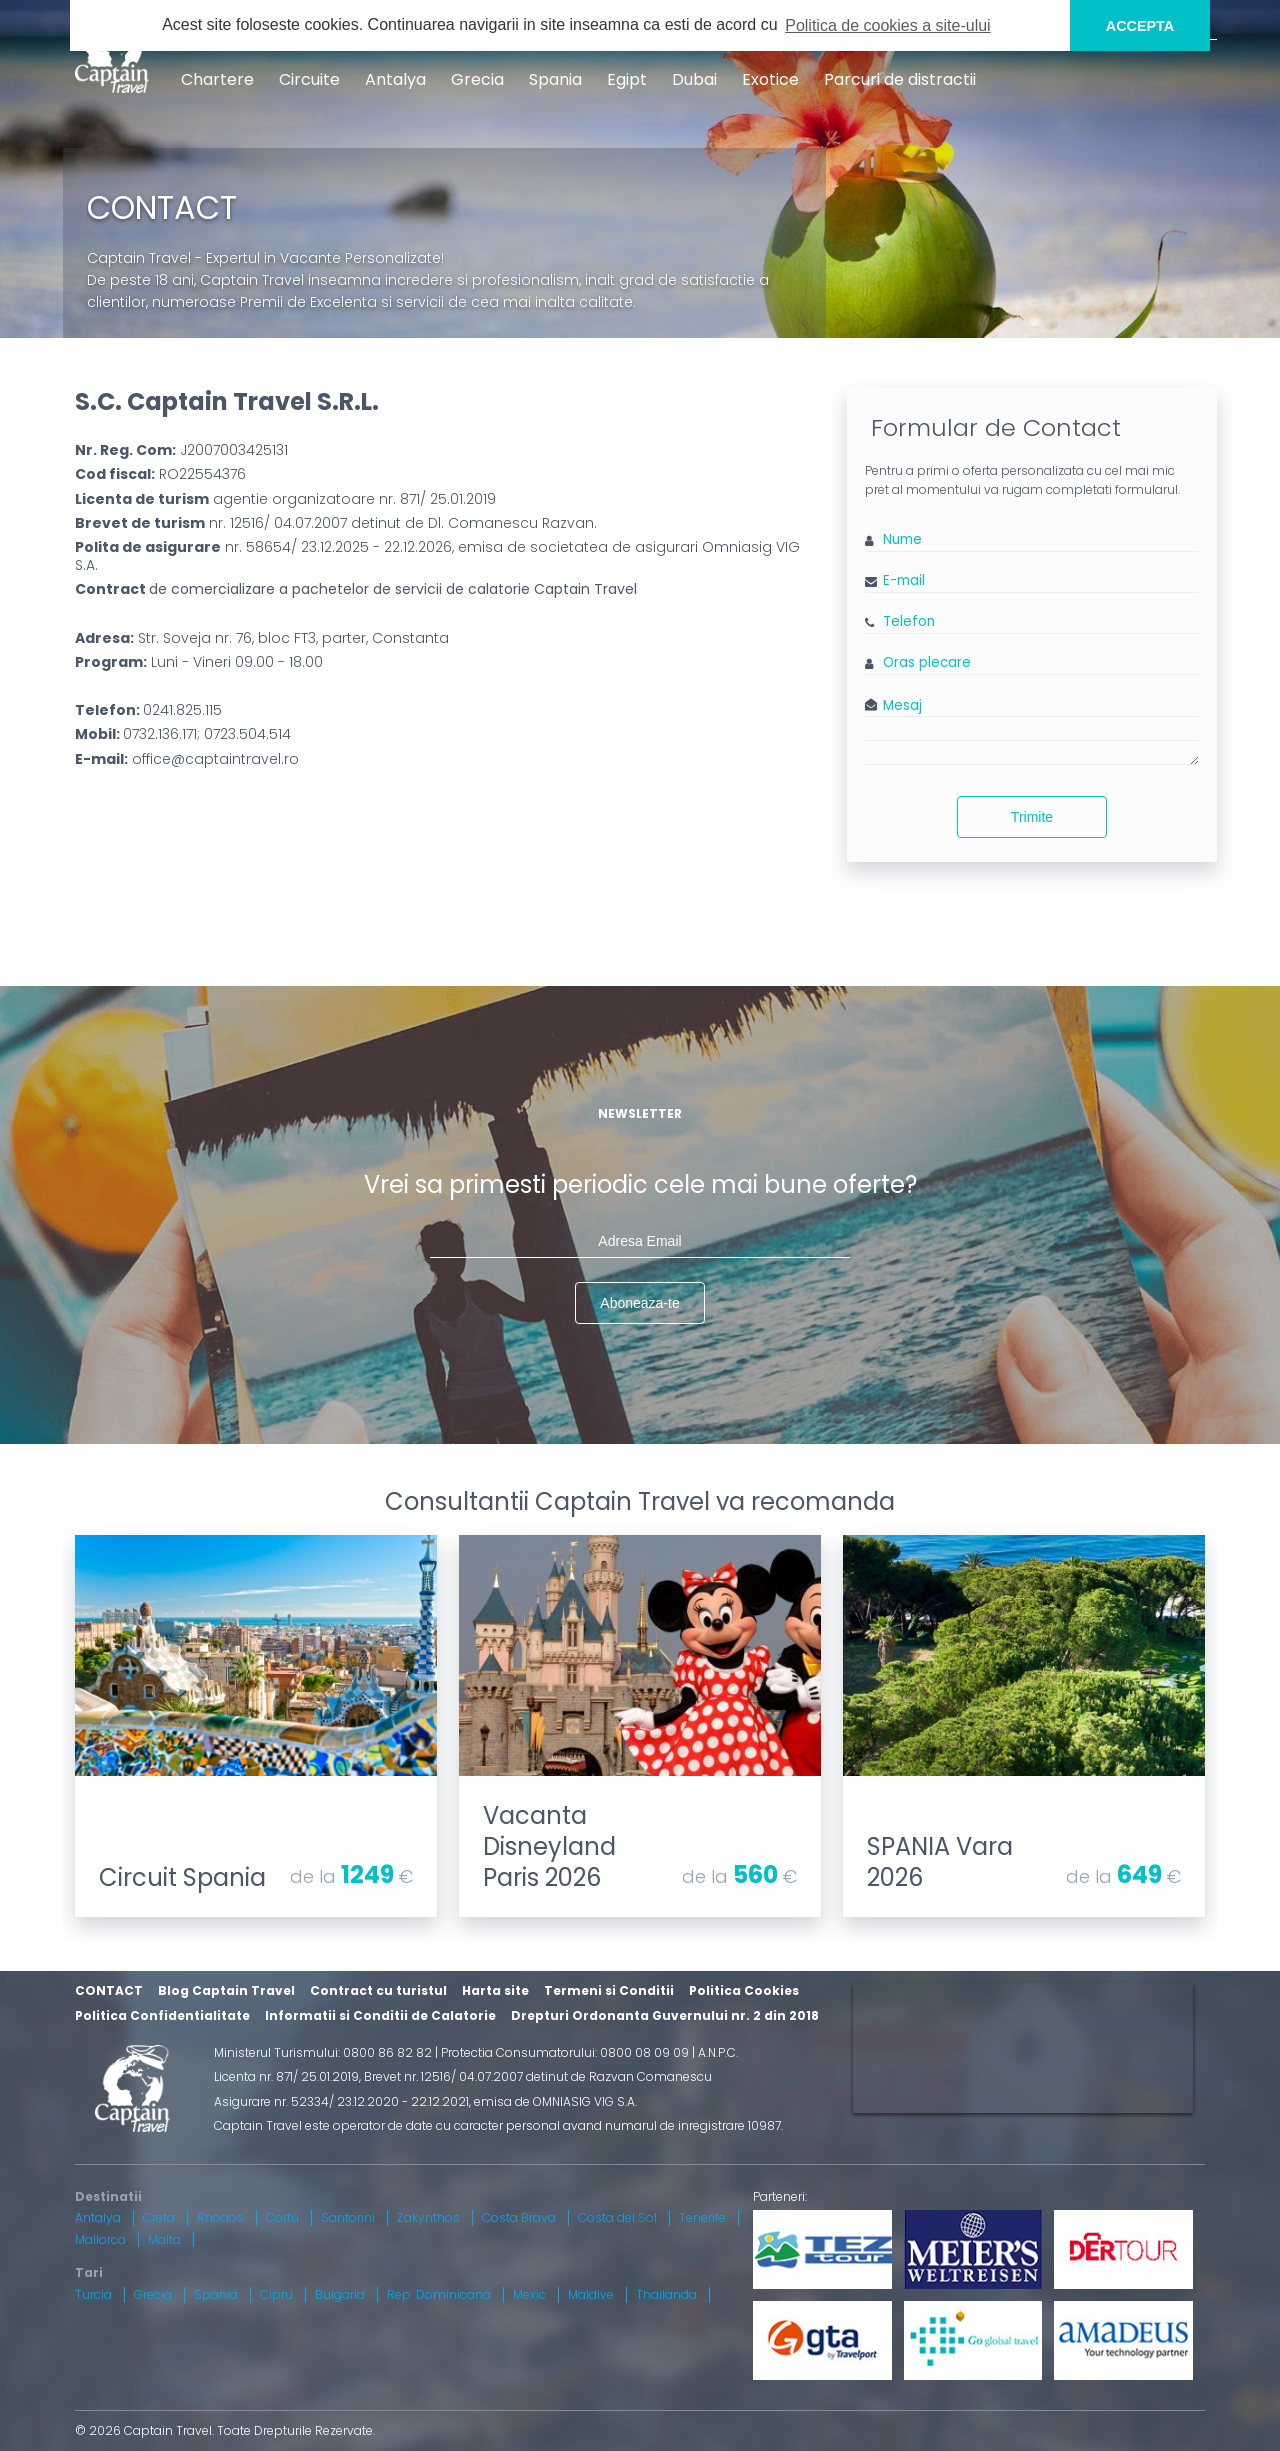  Describe the element at coordinates (276, 2294) in the screenshot. I see `Cipru` at that location.